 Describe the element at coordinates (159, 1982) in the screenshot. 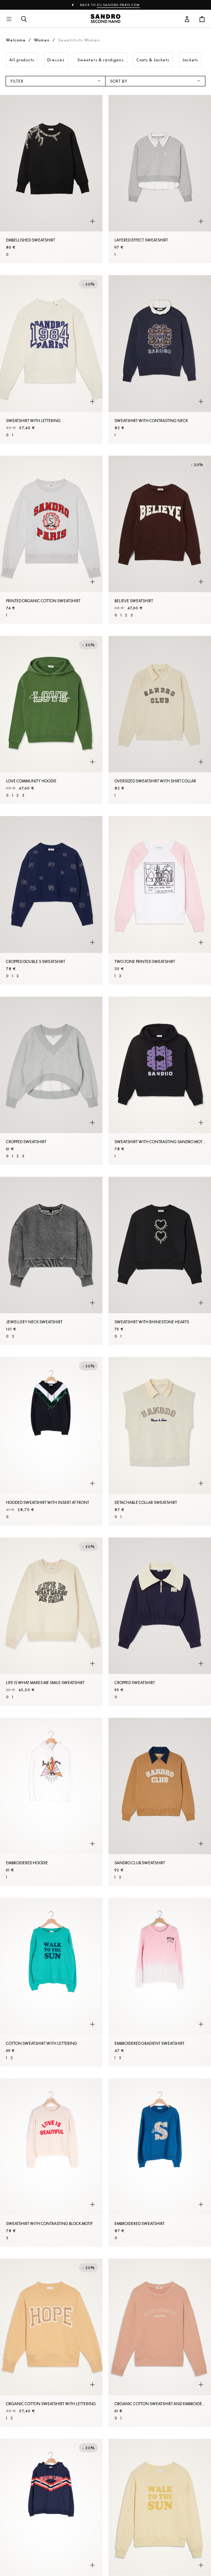

I see `[Embroidered gradient Sweatshirt]` at that location.